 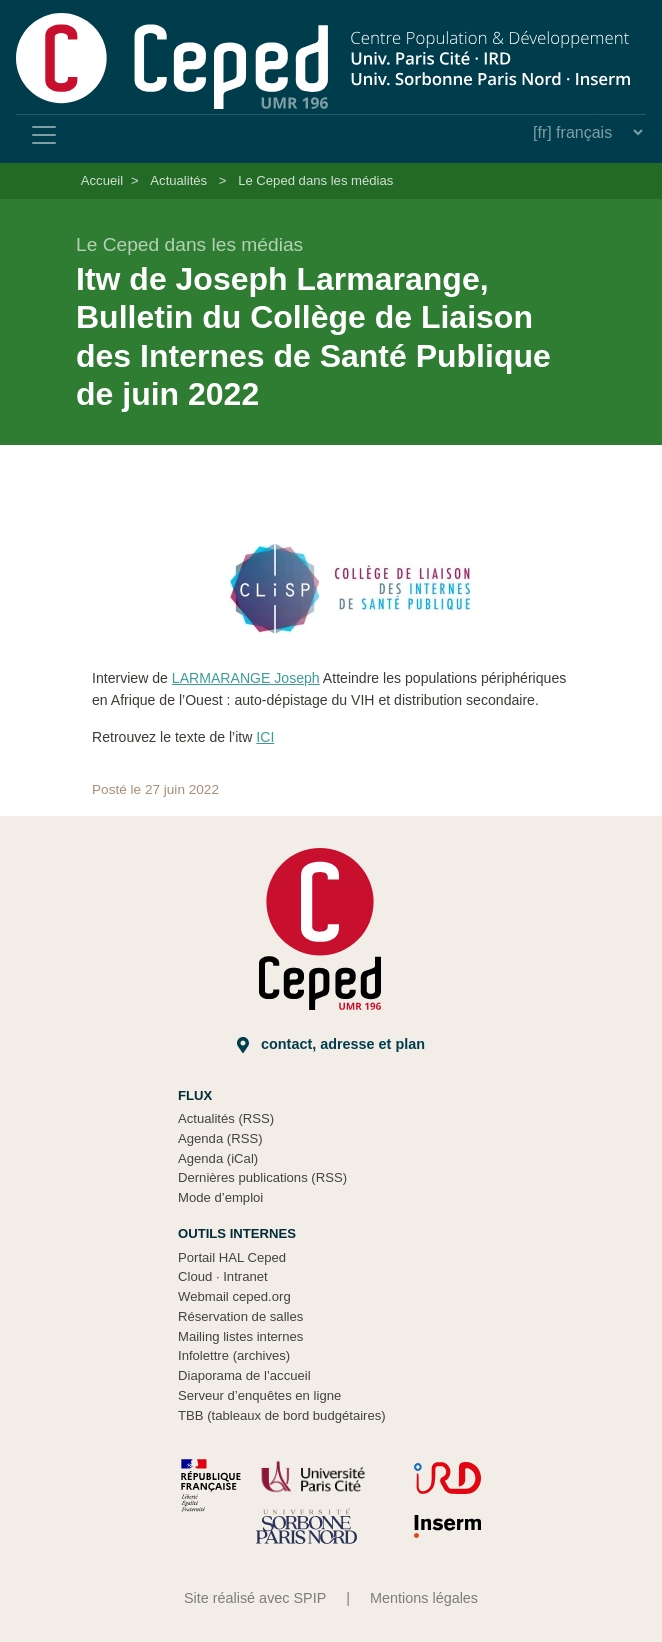 What do you see at coordinates (265, 737) in the screenshot?
I see `ICI` at bounding box center [265, 737].